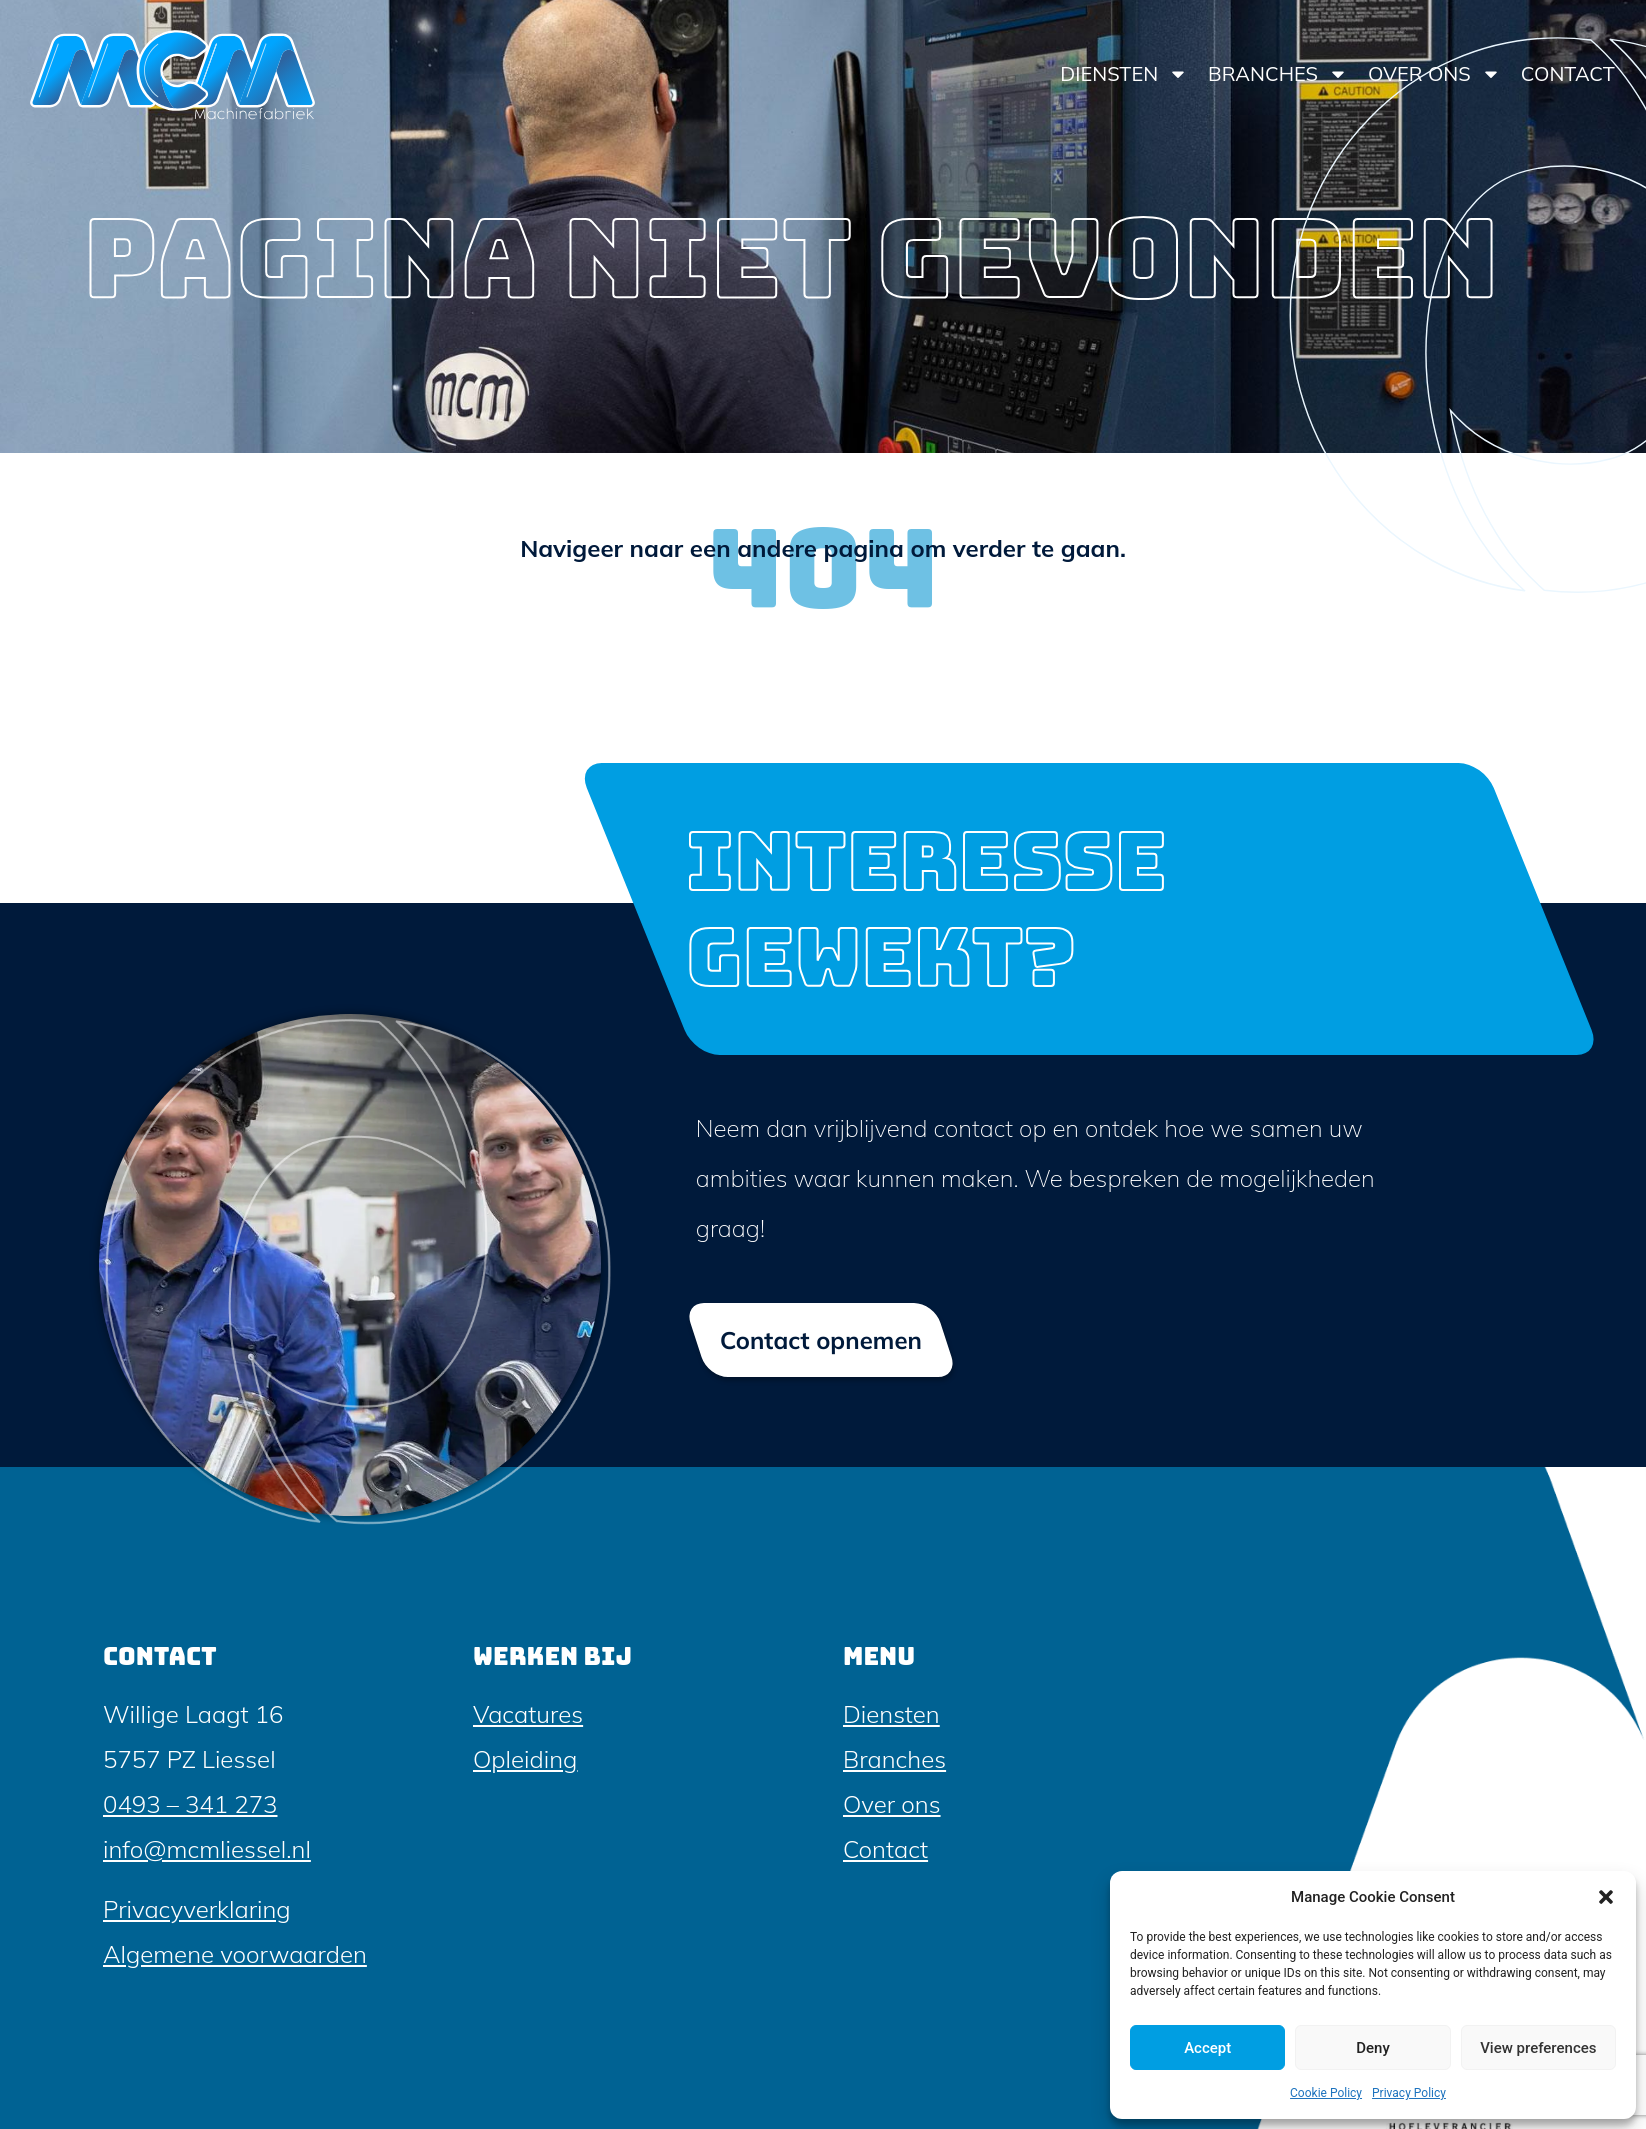 This screenshot has width=1646, height=2129. Describe the element at coordinates (1538, 2048) in the screenshot. I see `View preferences` at that location.